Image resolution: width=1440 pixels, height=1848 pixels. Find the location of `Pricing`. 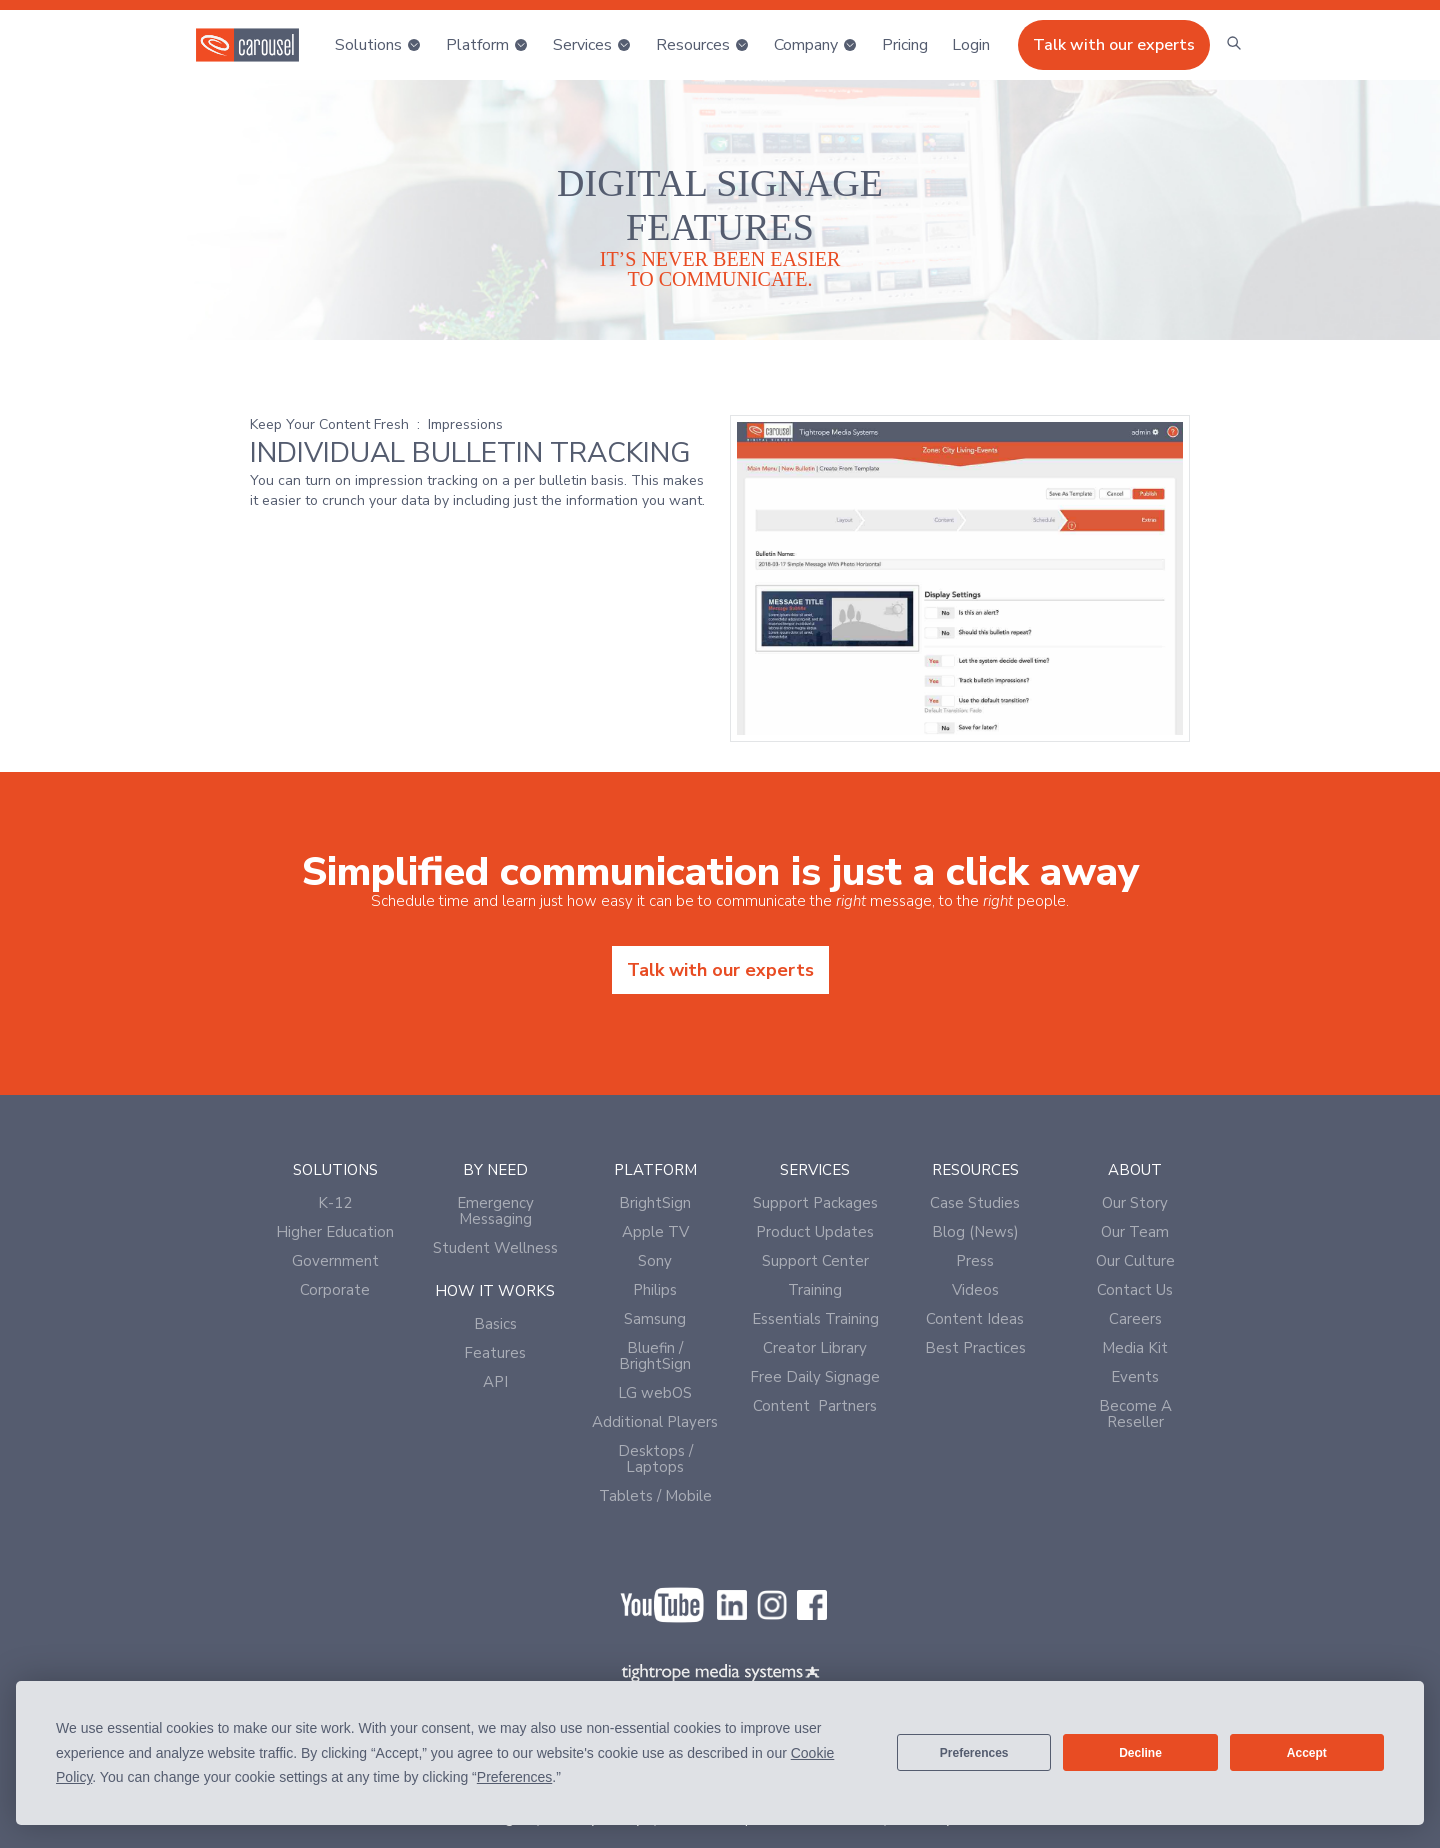

Pricing is located at coordinates (905, 45).